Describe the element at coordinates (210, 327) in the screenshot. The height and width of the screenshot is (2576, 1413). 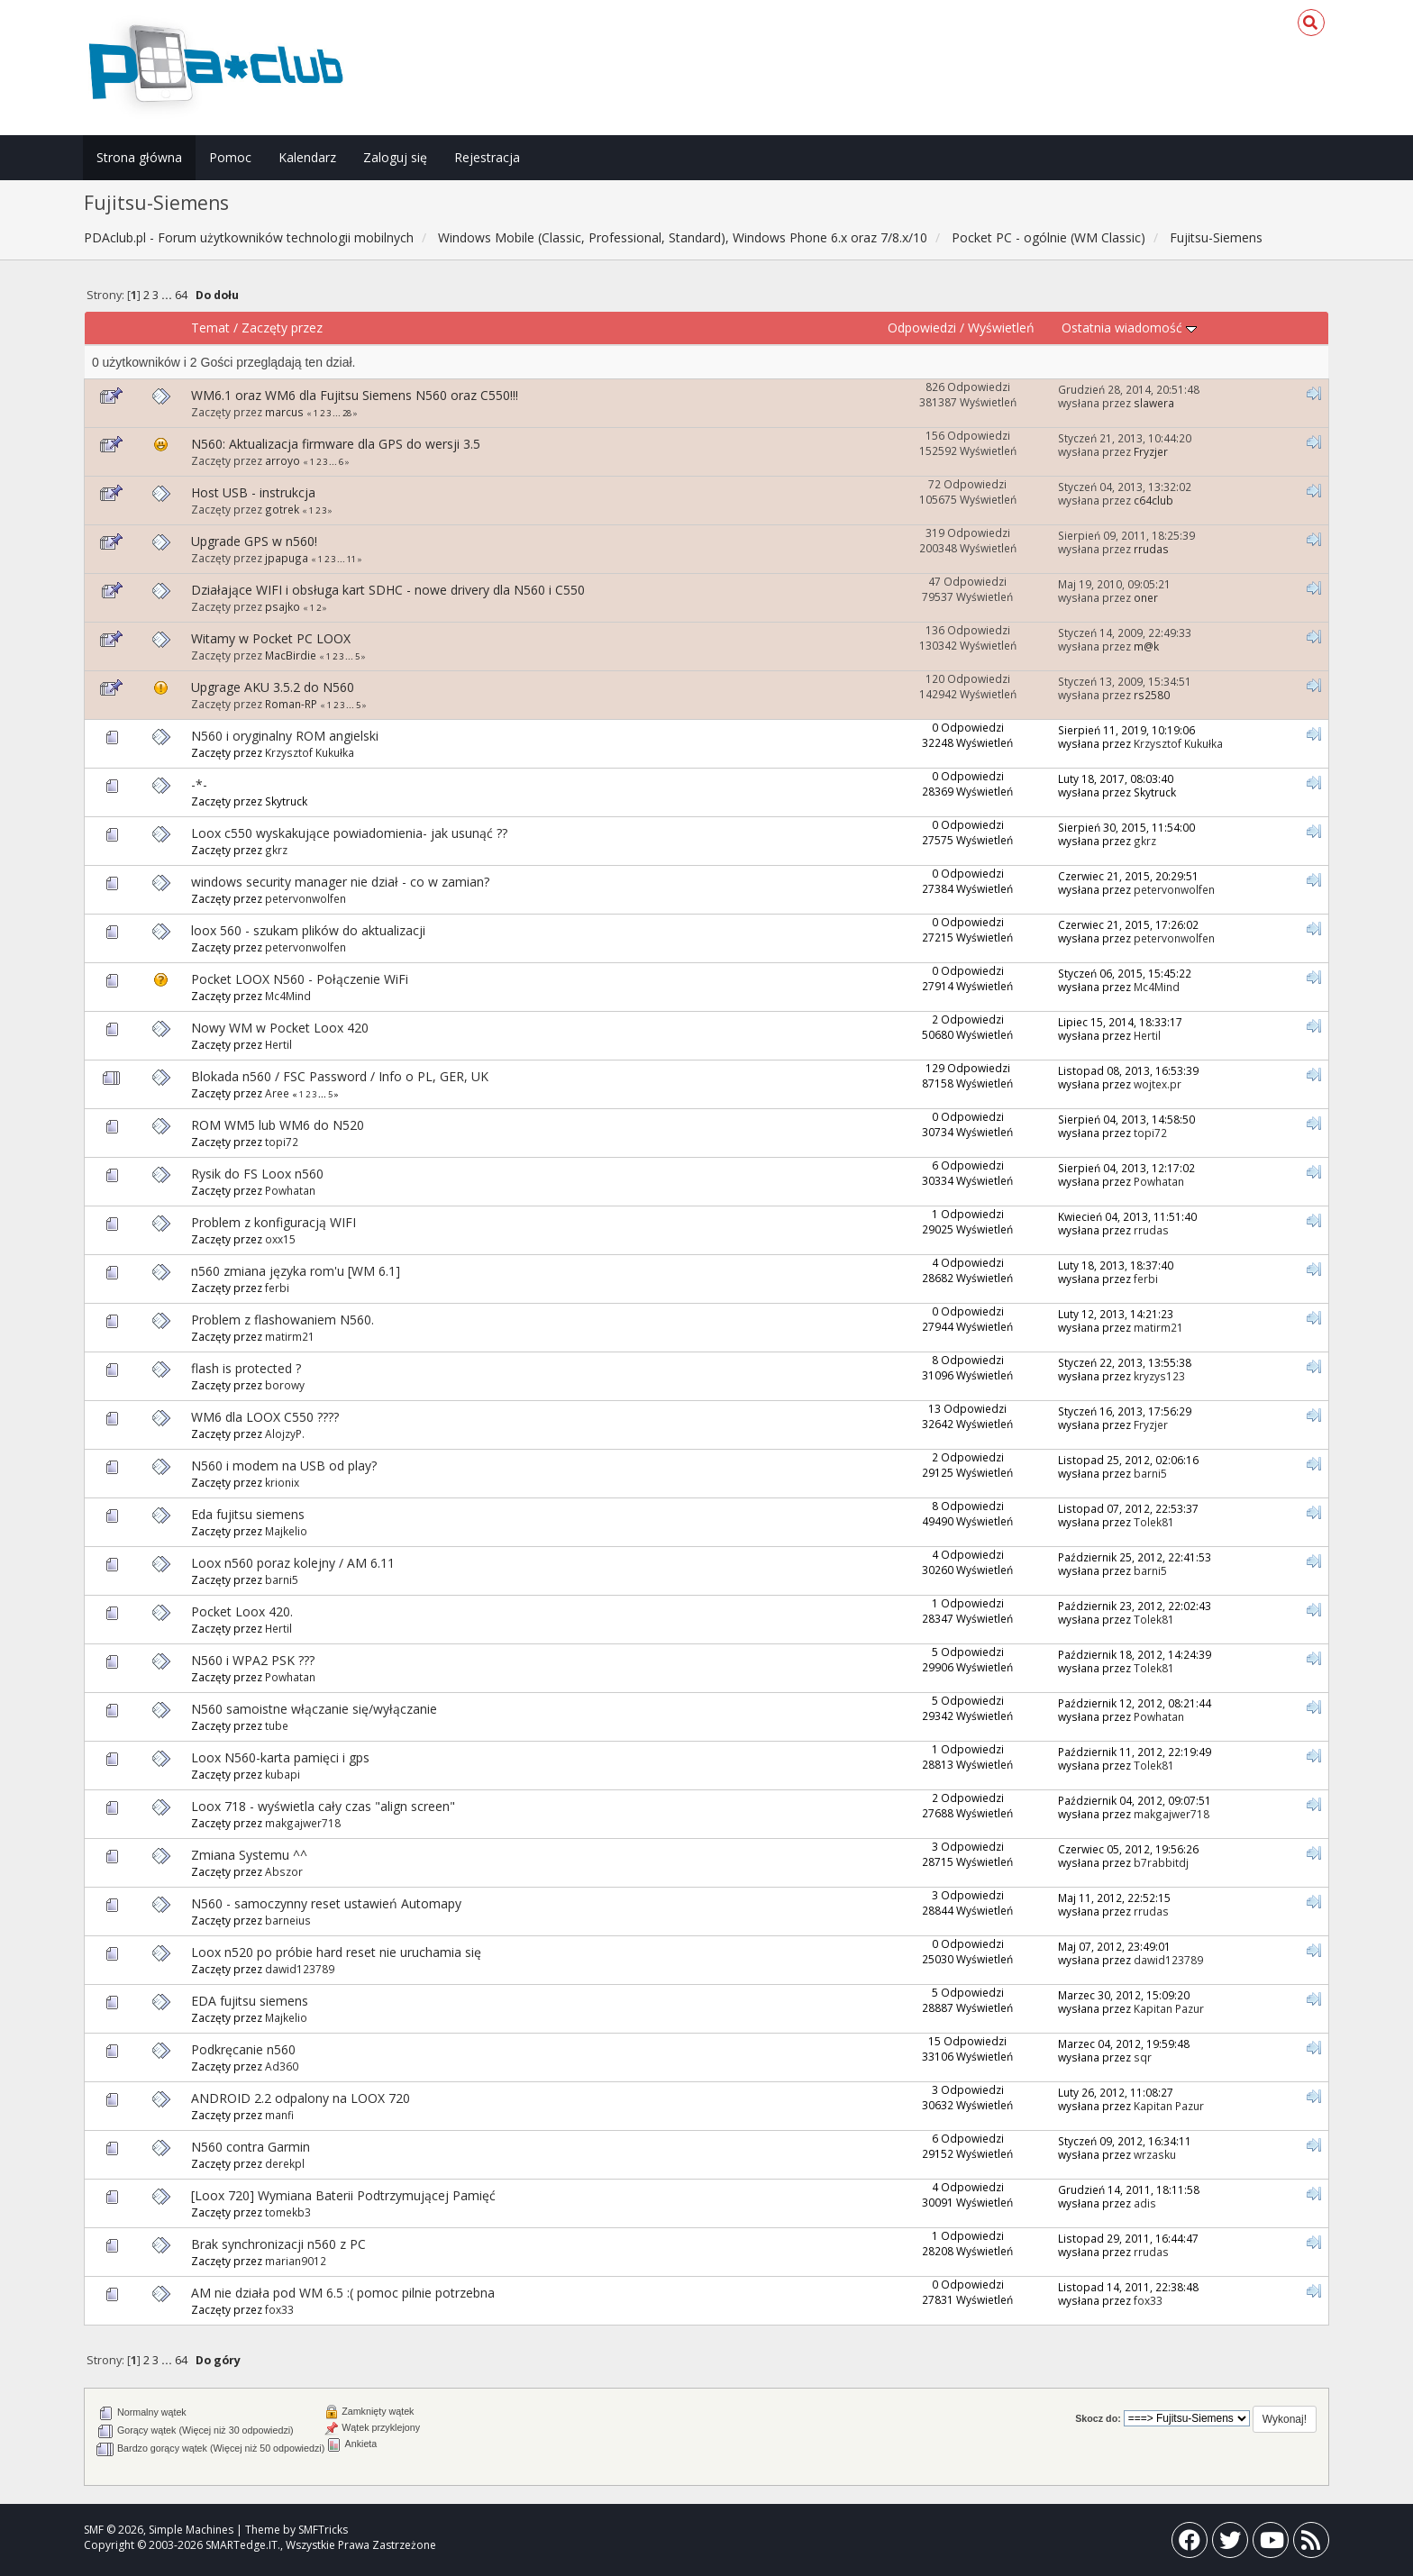
I see `Temat` at that location.